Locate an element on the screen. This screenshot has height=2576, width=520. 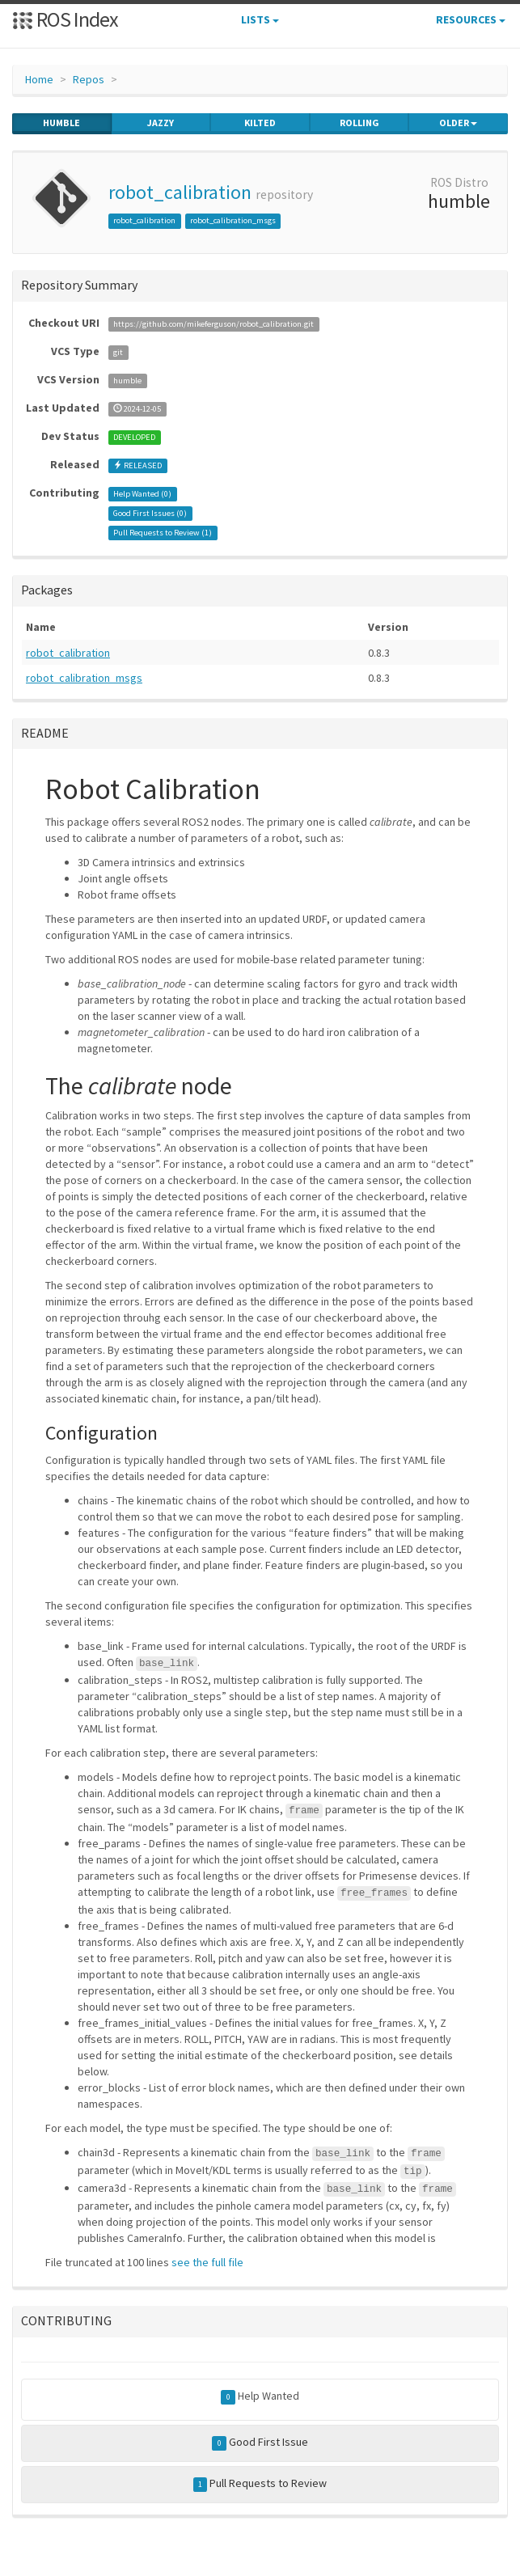
rolling is located at coordinates (359, 122).